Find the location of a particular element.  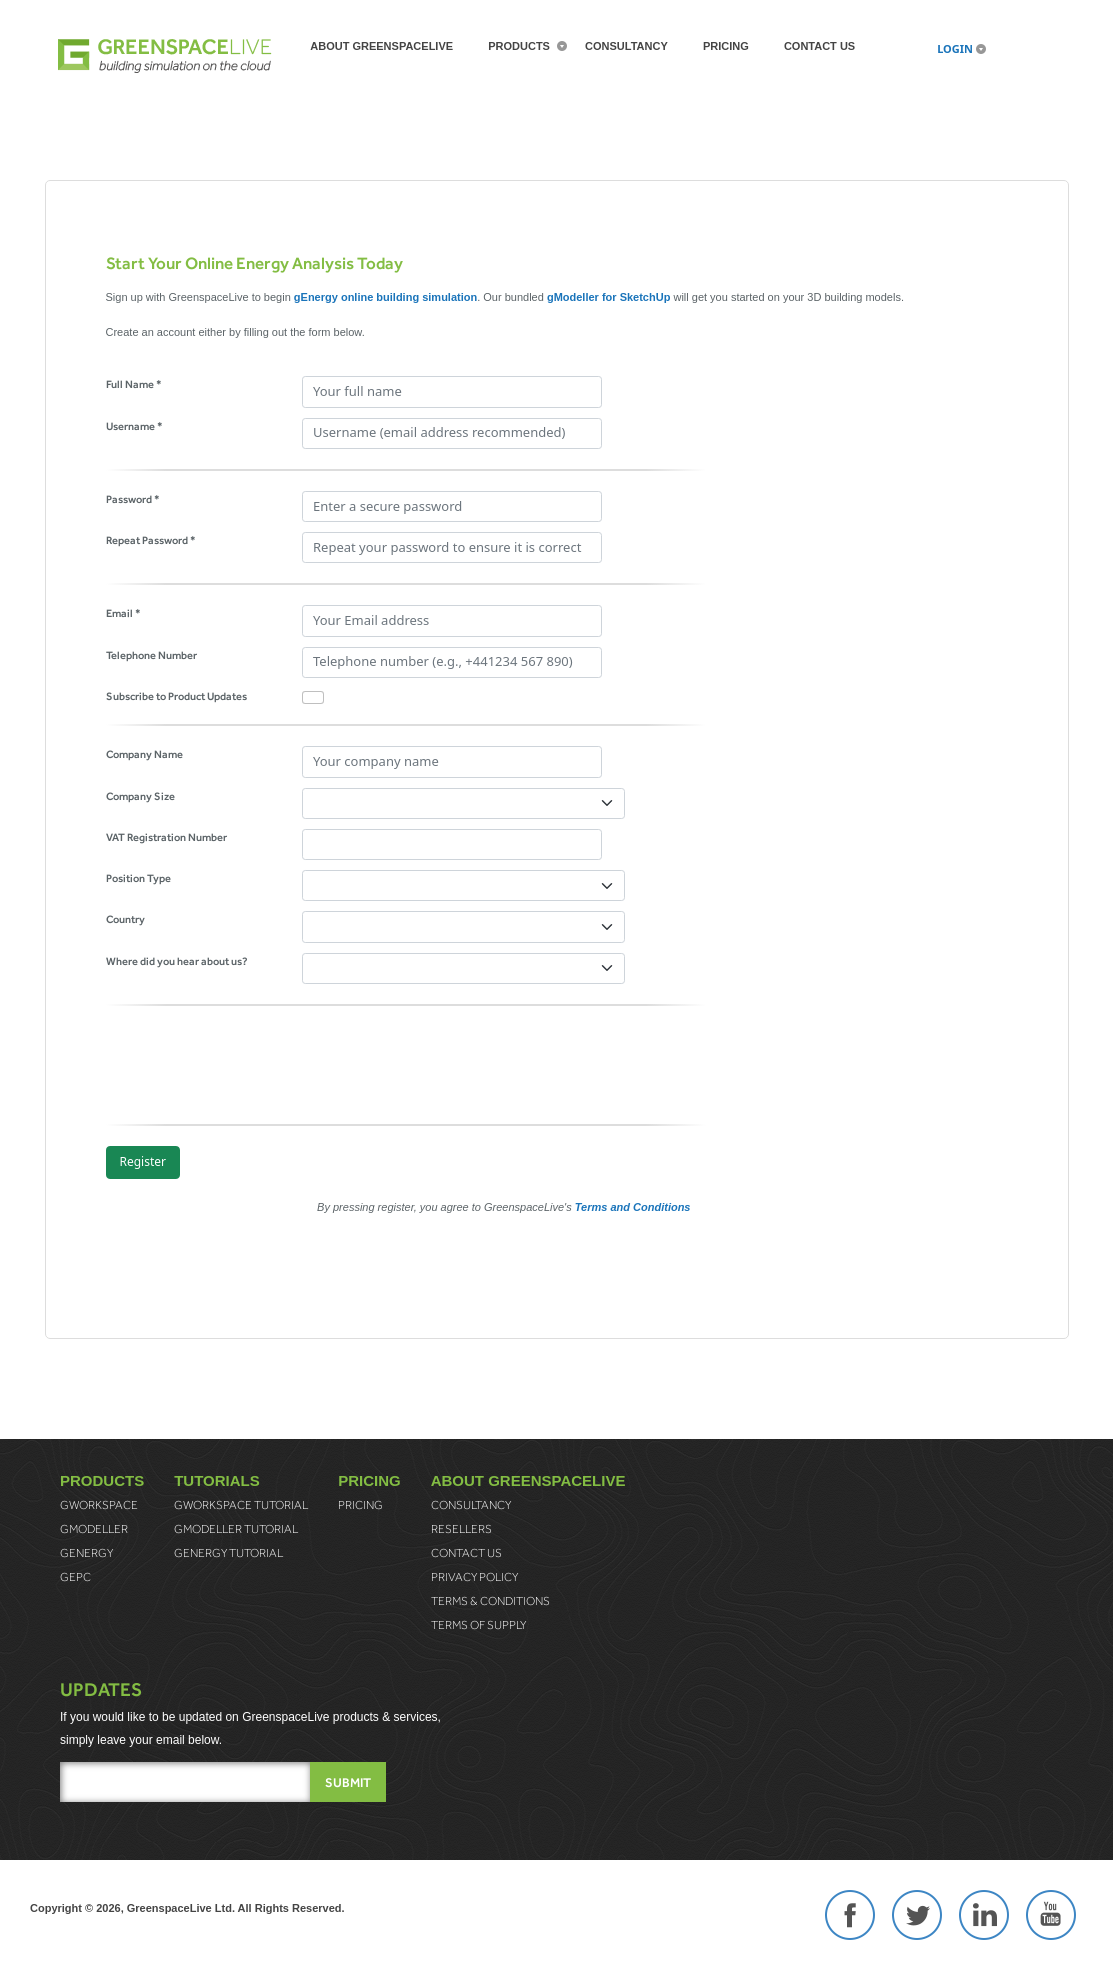

Where did you hear about us? is located at coordinates (177, 961).